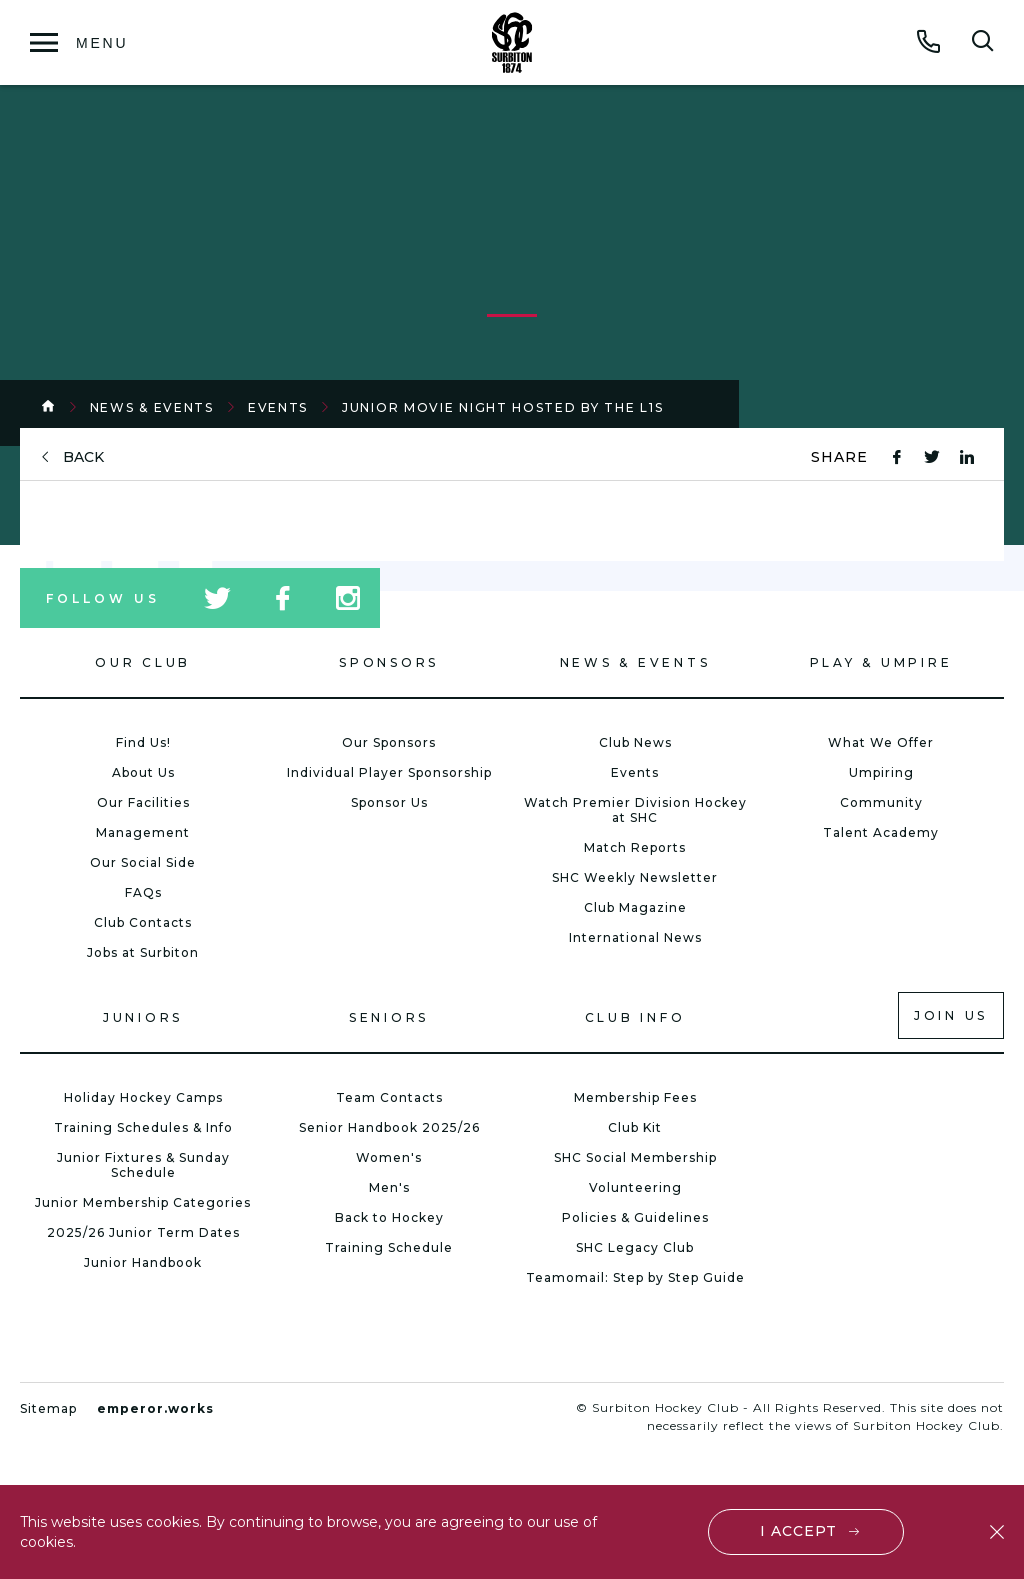  Describe the element at coordinates (635, 1127) in the screenshot. I see `Club Kit` at that location.